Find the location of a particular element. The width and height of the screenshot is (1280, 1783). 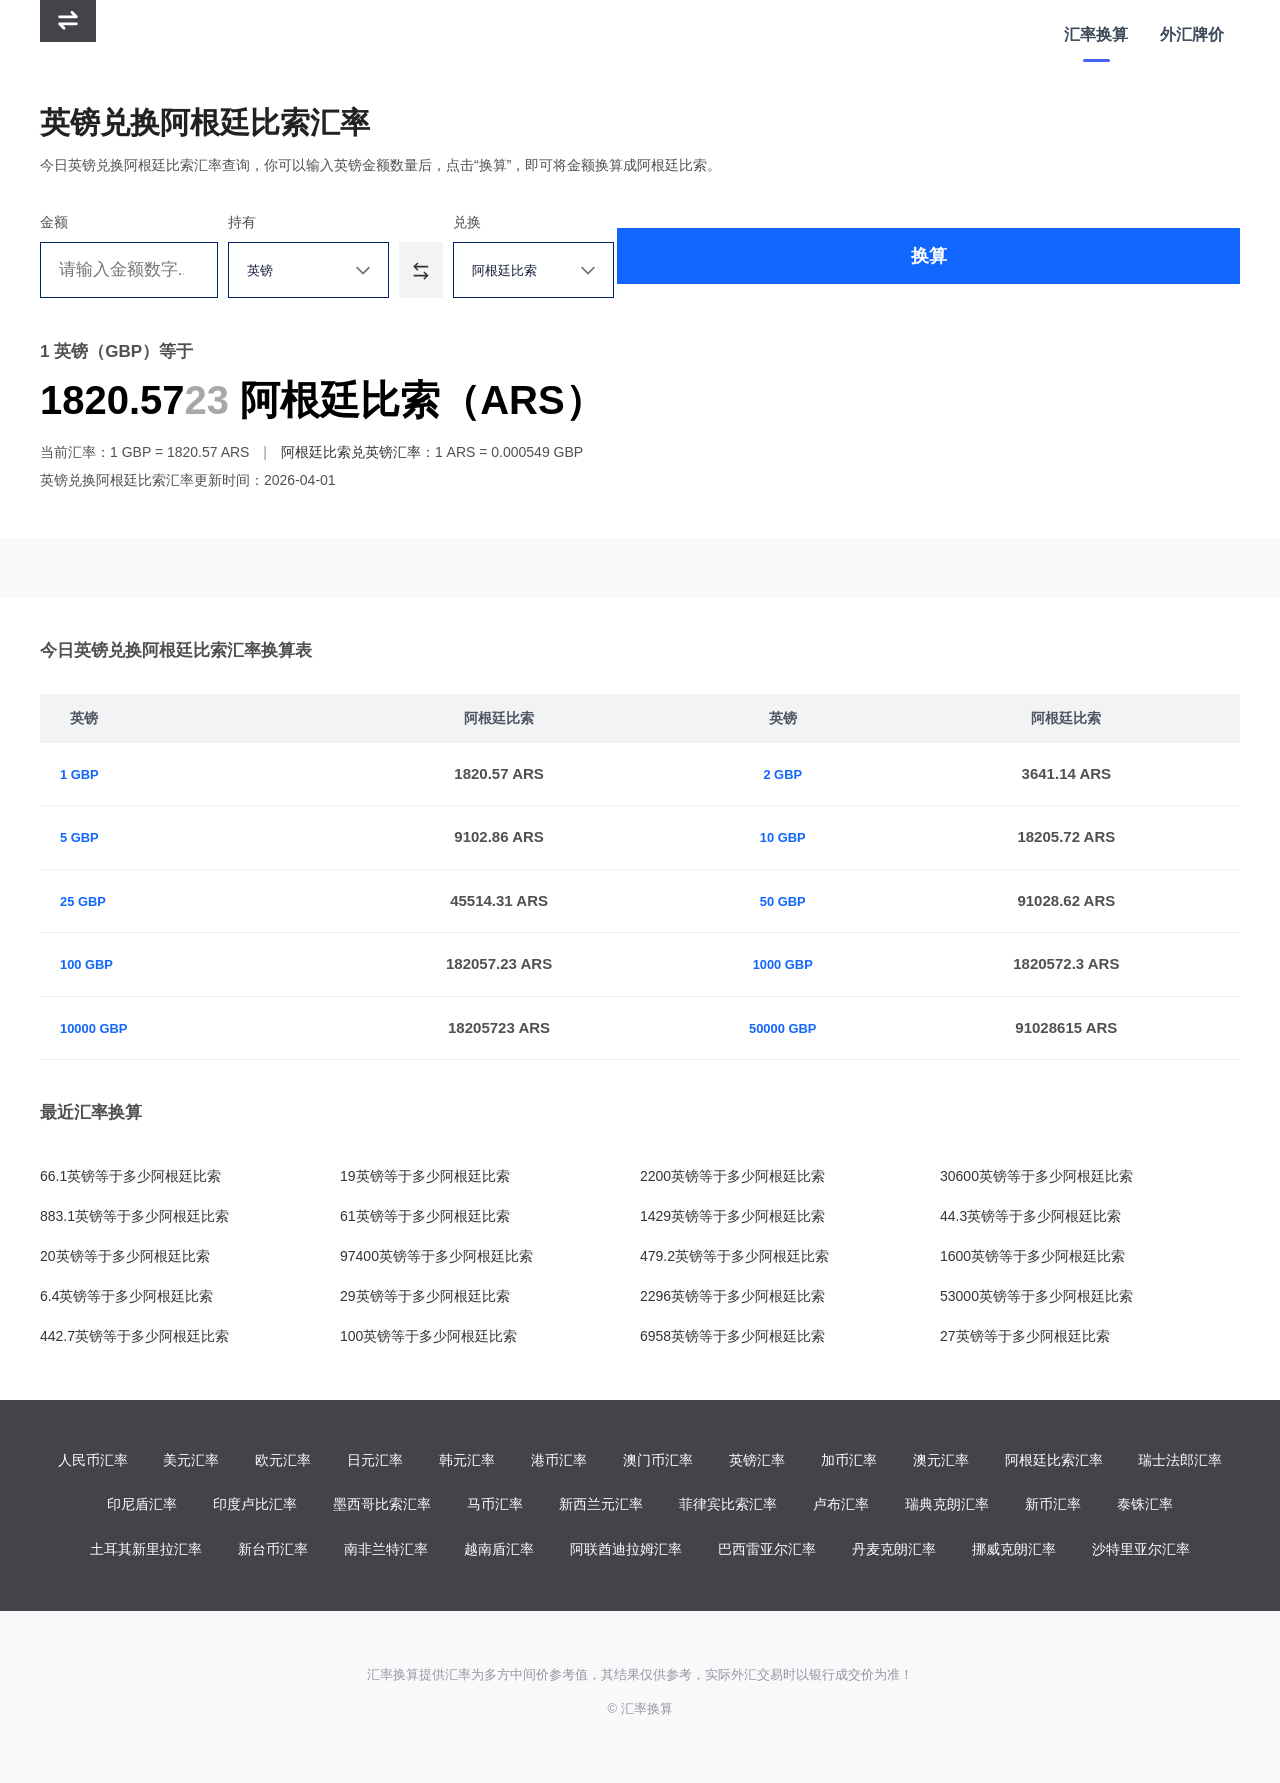

金额 is located at coordinates (54, 222).